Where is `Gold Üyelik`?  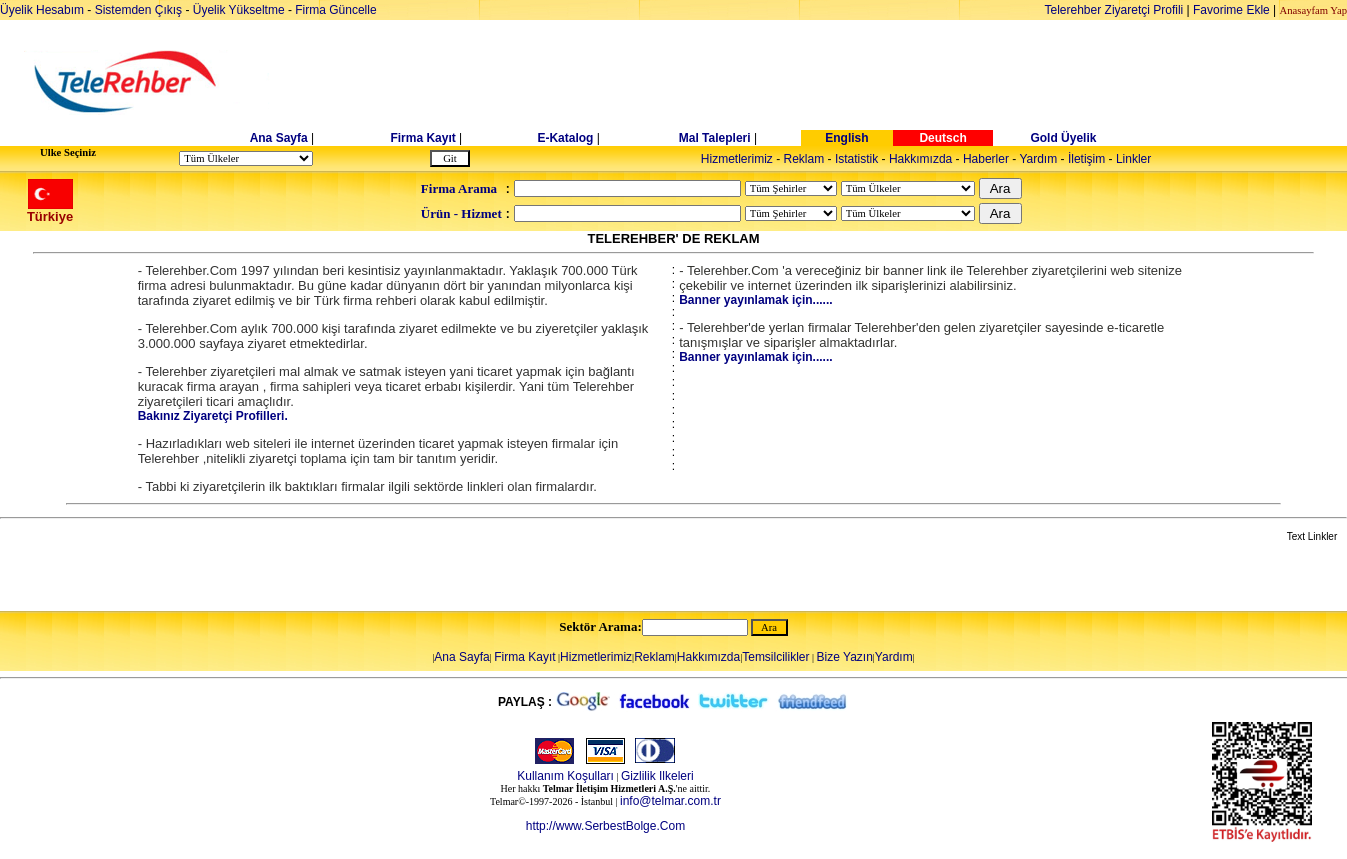
Gold Üyelik is located at coordinates (1063, 138).